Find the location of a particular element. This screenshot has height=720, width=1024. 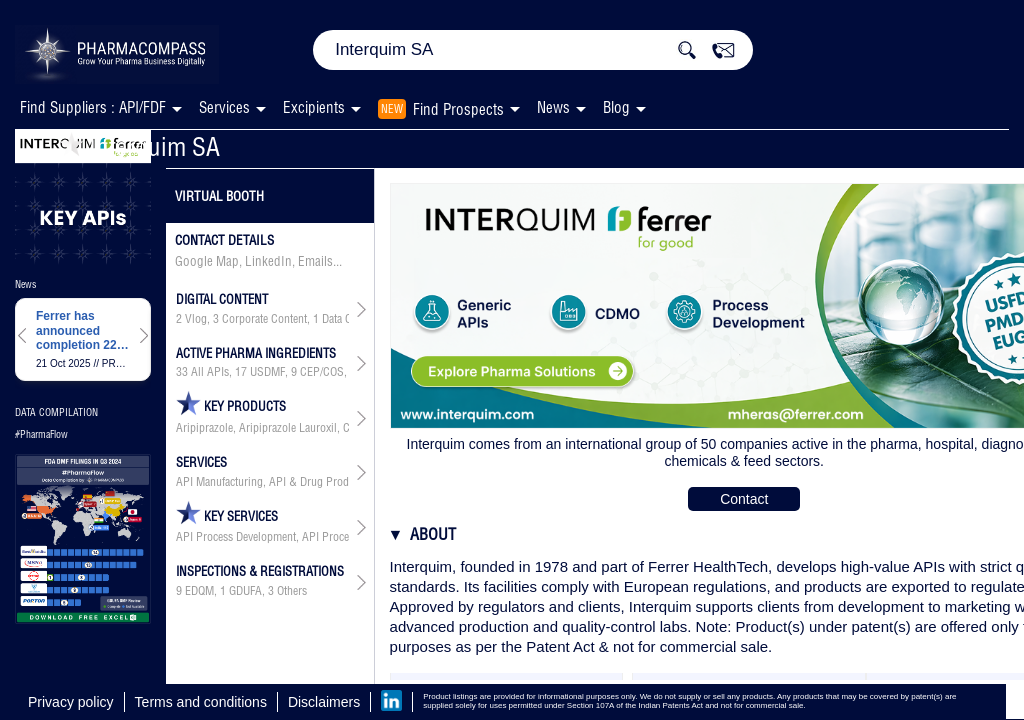

Corporate Content is located at coordinates (264, 319).